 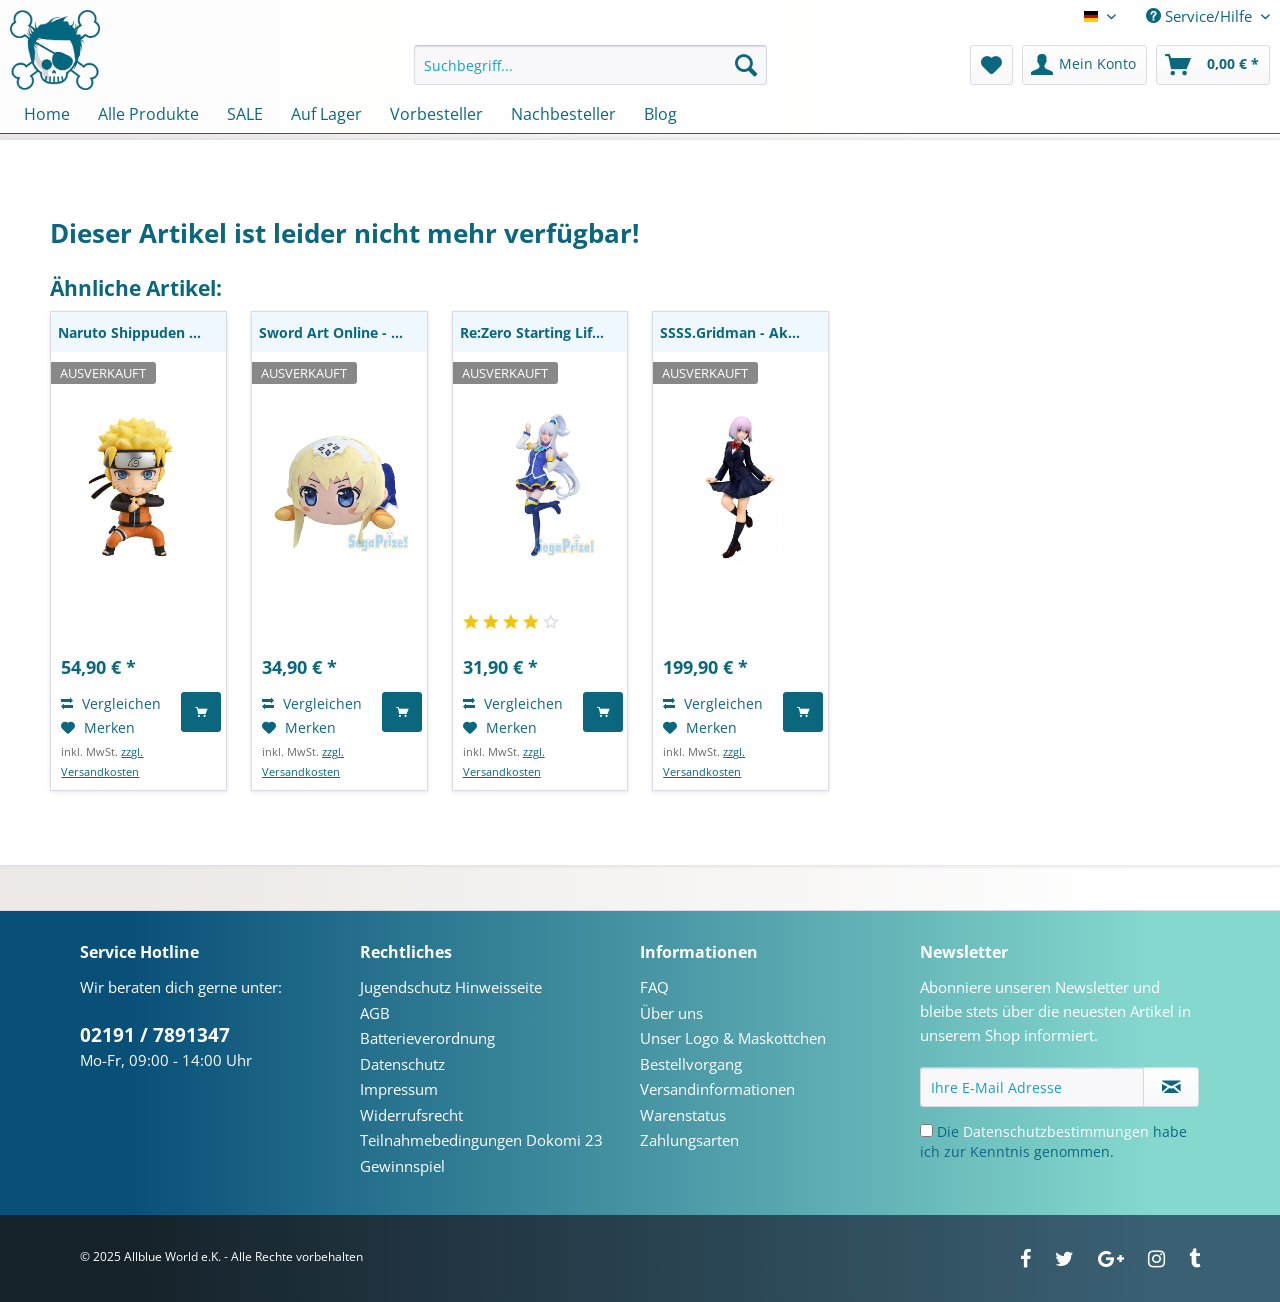 I want to click on SSSS.Gridman - Akane Shinjo Statue / School..., so click(x=744, y=332).